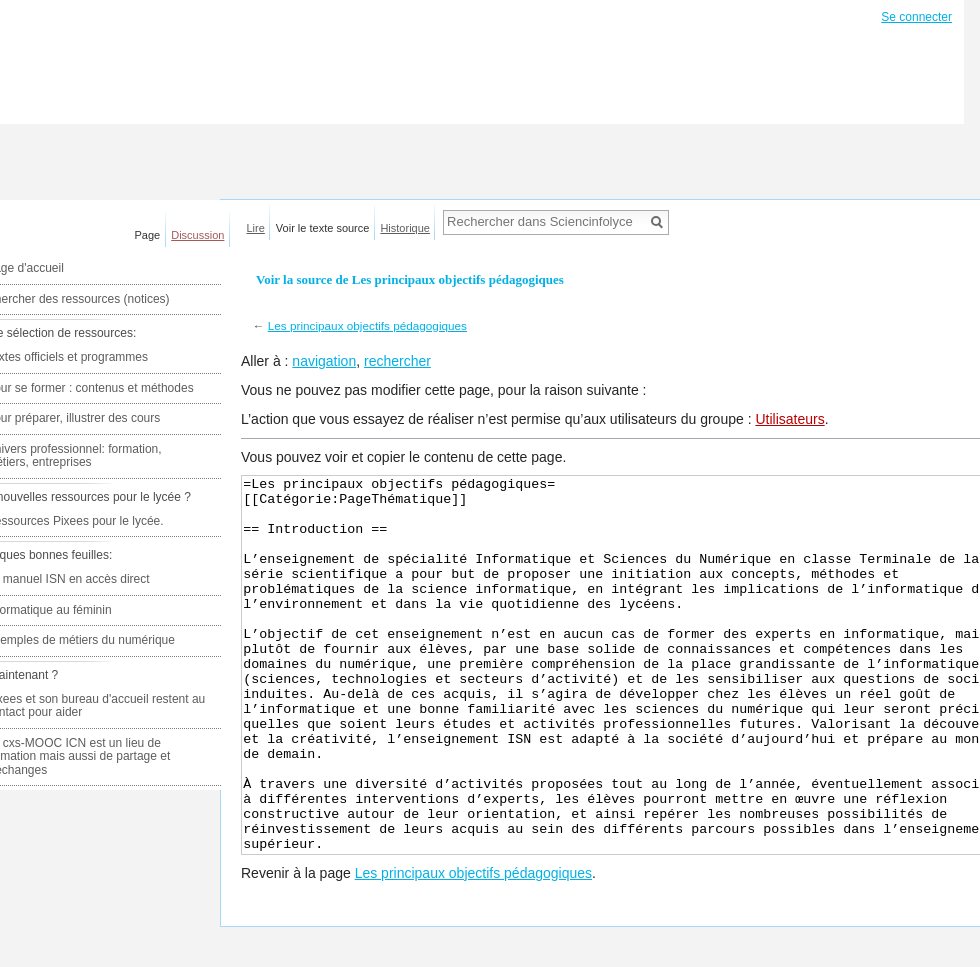 The height and width of the screenshot is (967, 980). What do you see at coordinates (148, 235) in the screenshot?
I see `Page` at bounding box center [148, 235].